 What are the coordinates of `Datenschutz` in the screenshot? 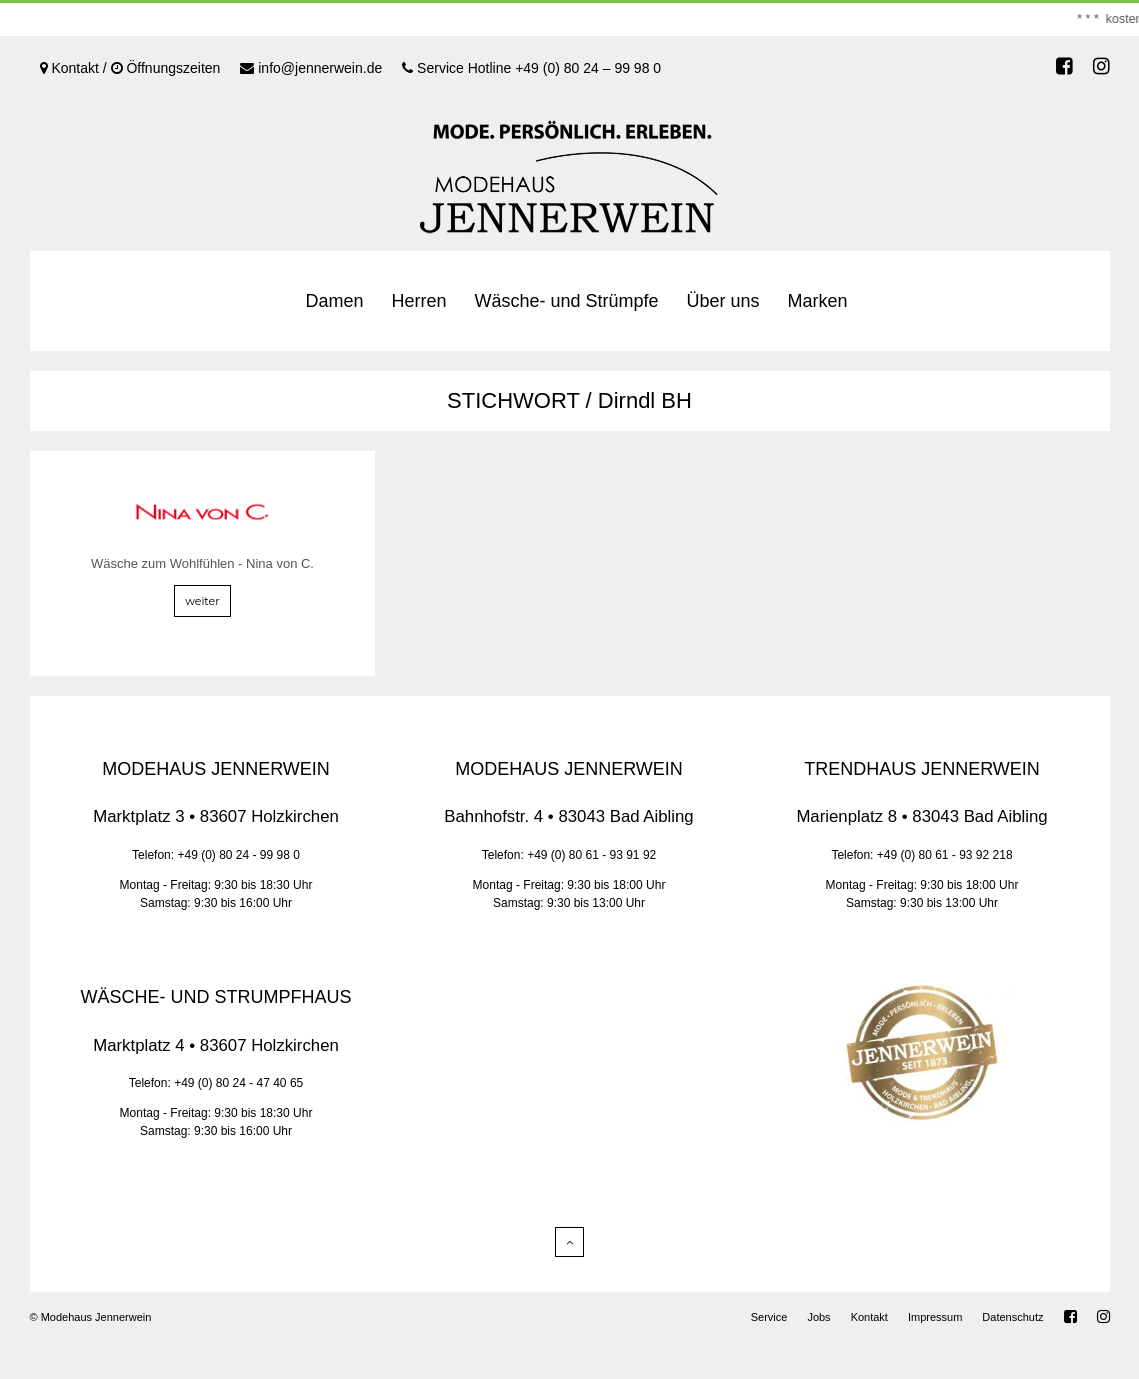 It's located at (1012, 1317).